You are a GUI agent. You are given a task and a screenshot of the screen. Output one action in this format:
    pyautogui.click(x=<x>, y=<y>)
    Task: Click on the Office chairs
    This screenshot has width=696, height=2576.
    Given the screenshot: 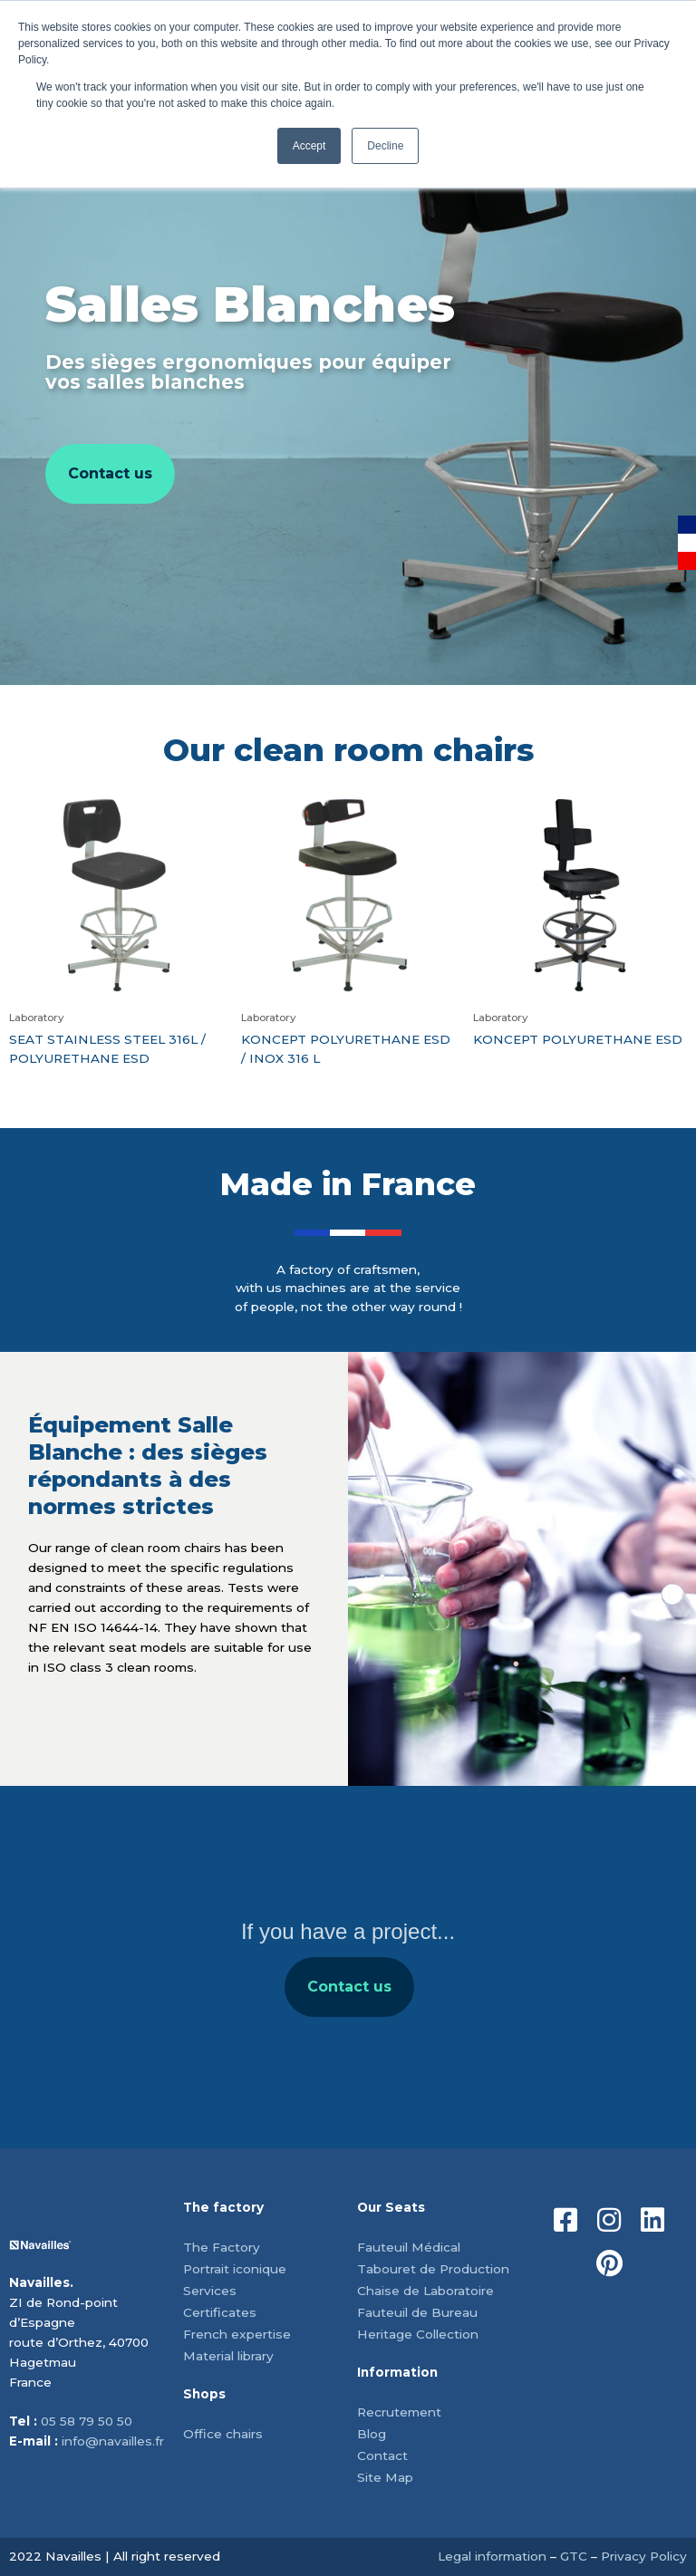 What is the action you would take?
    pyautogui.click(x=223, y=2433)
    